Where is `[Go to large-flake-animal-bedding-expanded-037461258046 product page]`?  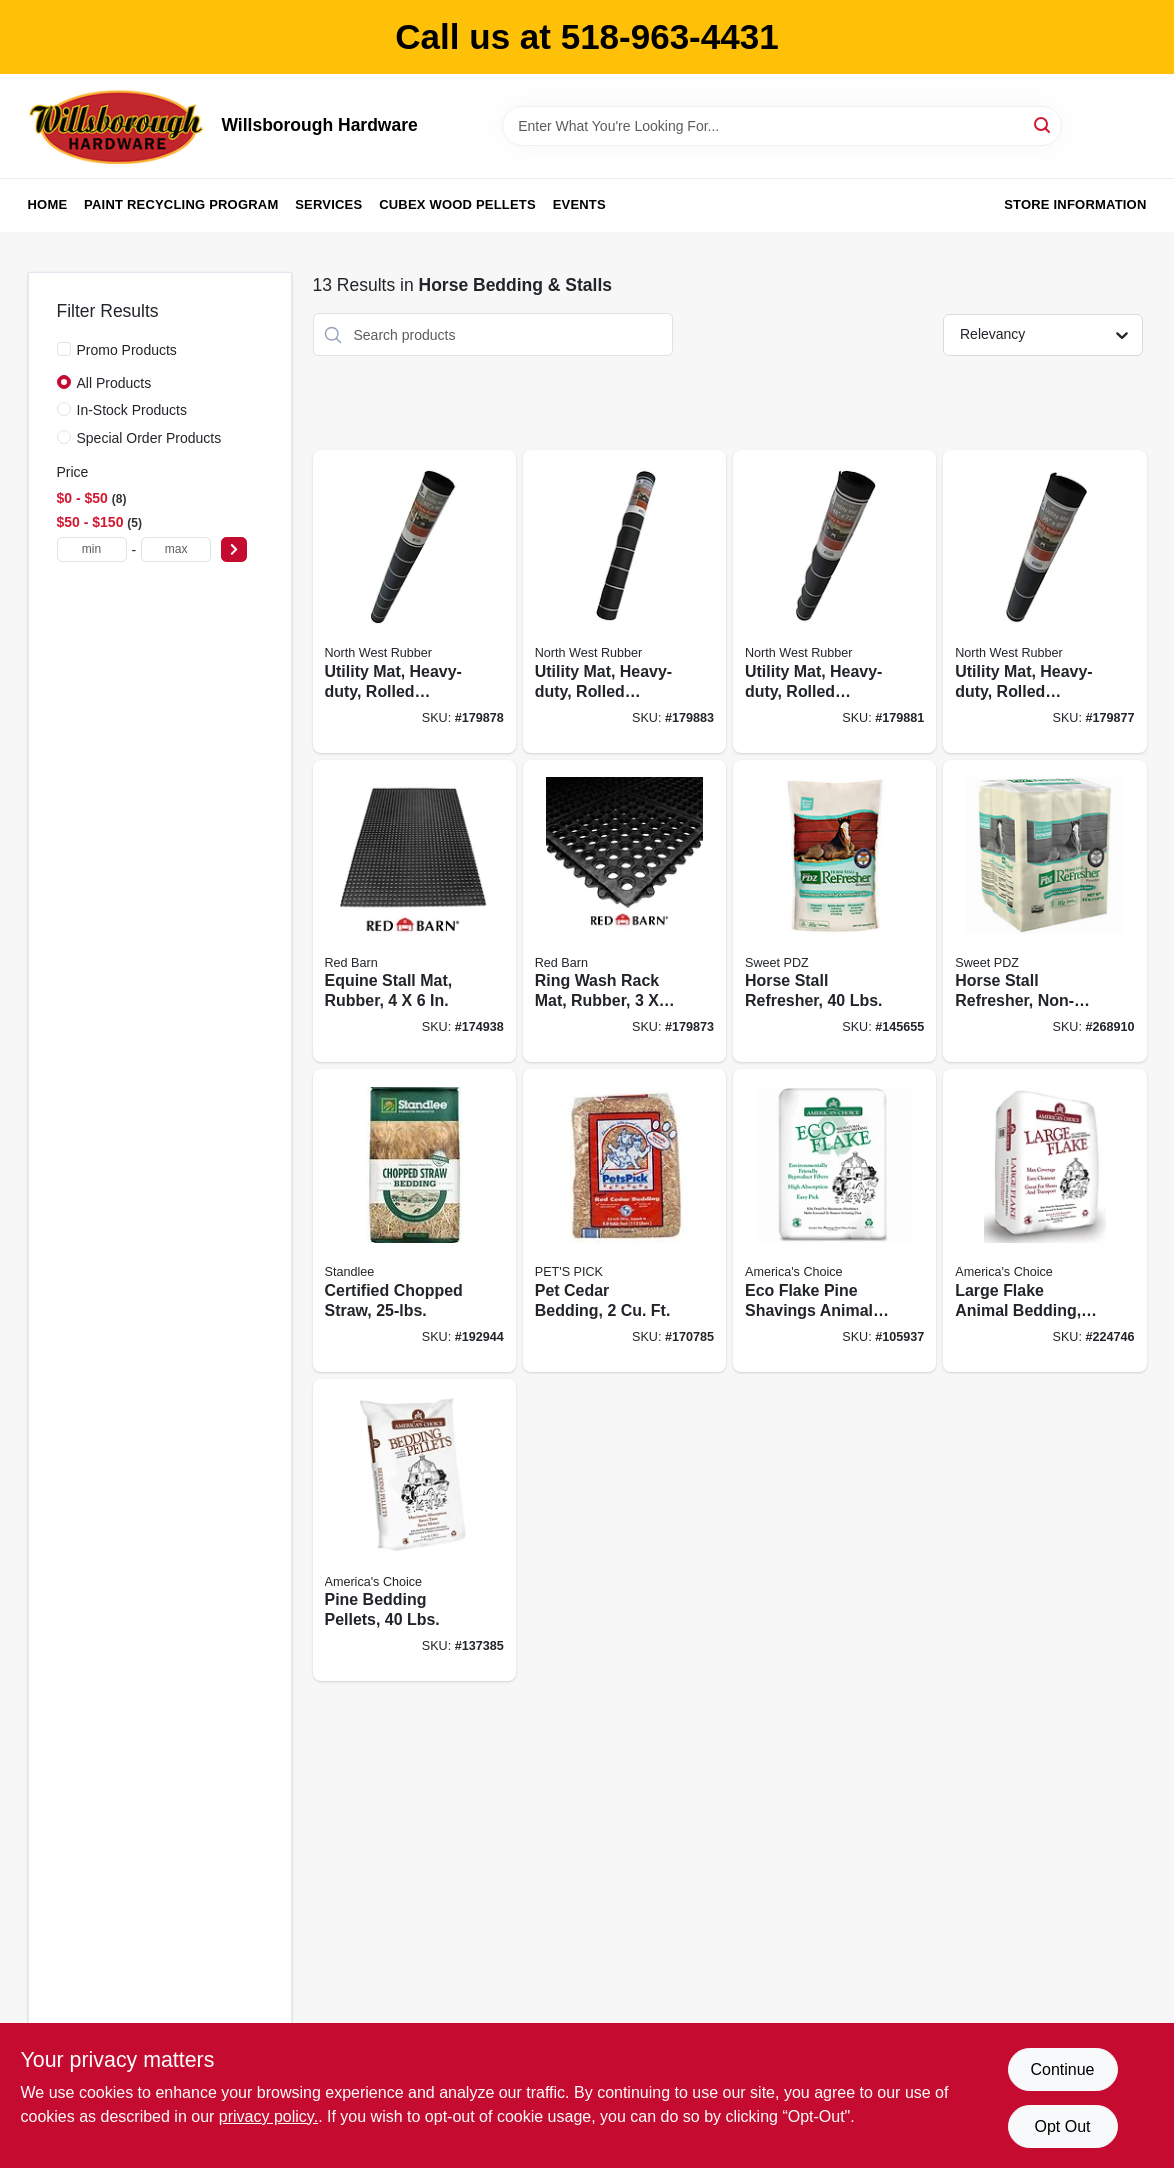 [Go to large-flake-animal-bedding-expanded-037461258046 product page] is located at coordinates (1044, 1220).